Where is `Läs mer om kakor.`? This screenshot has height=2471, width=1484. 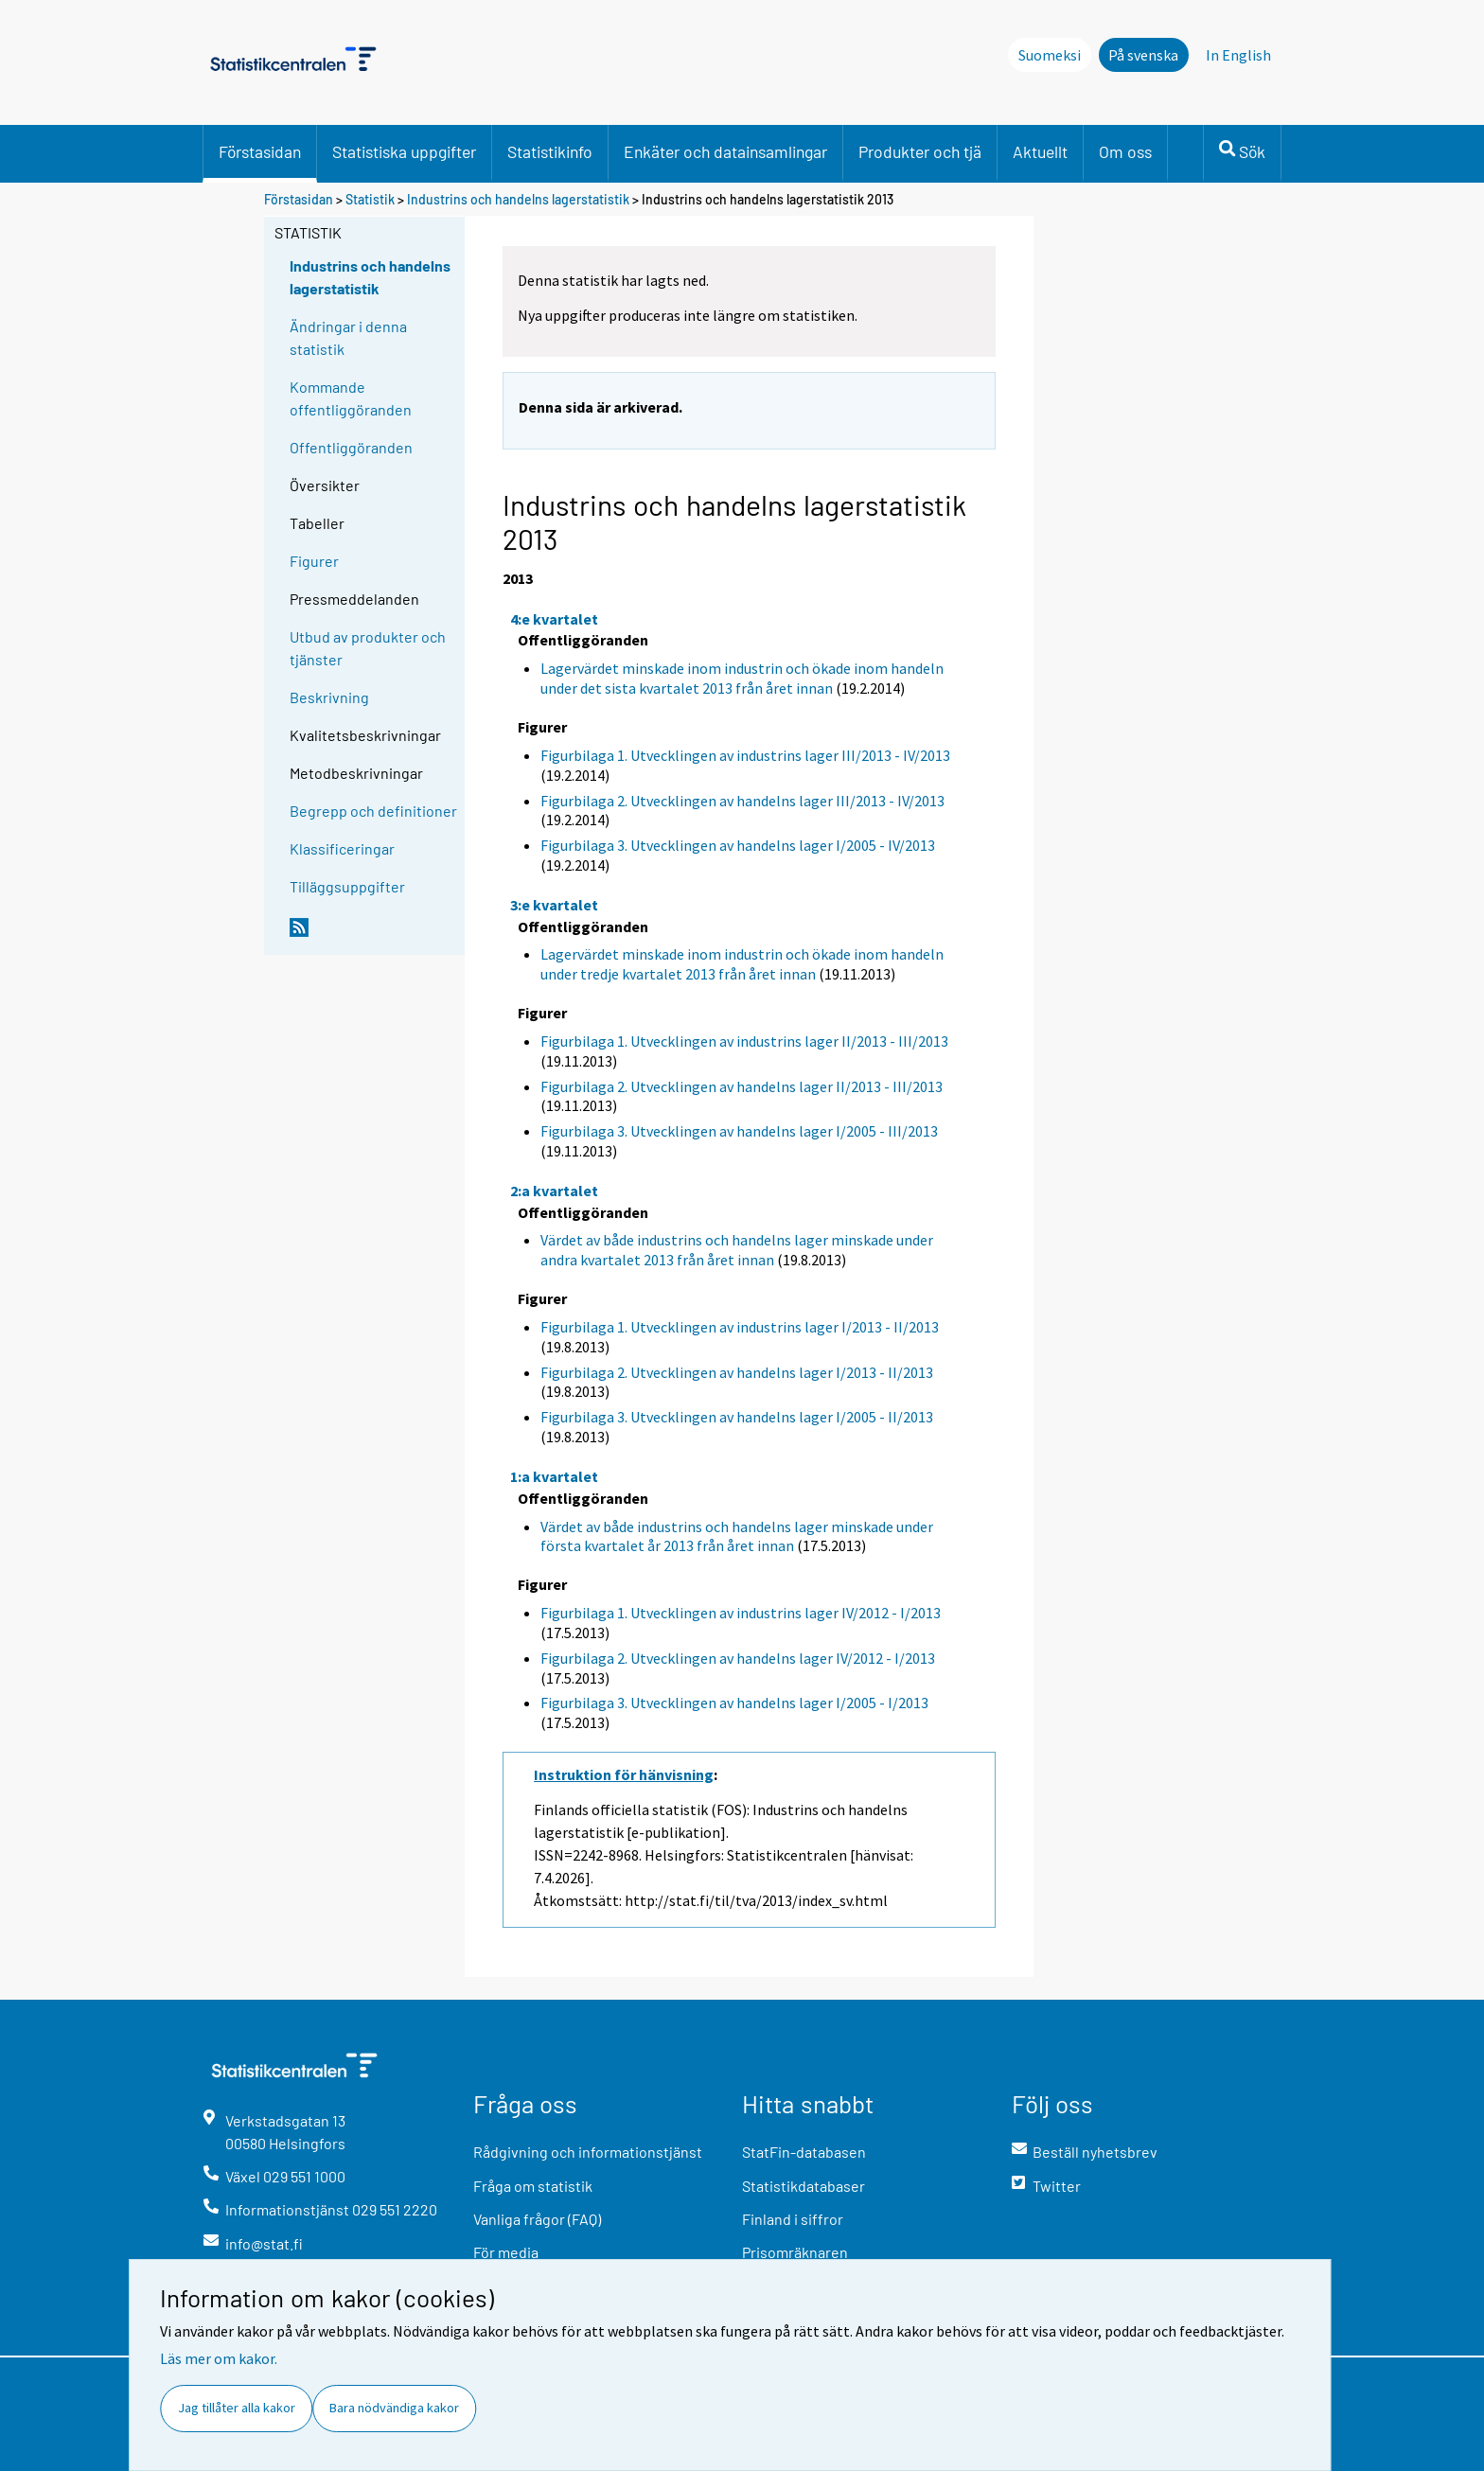
Läs mer om kakor. is located at coordinates (218, 2358).